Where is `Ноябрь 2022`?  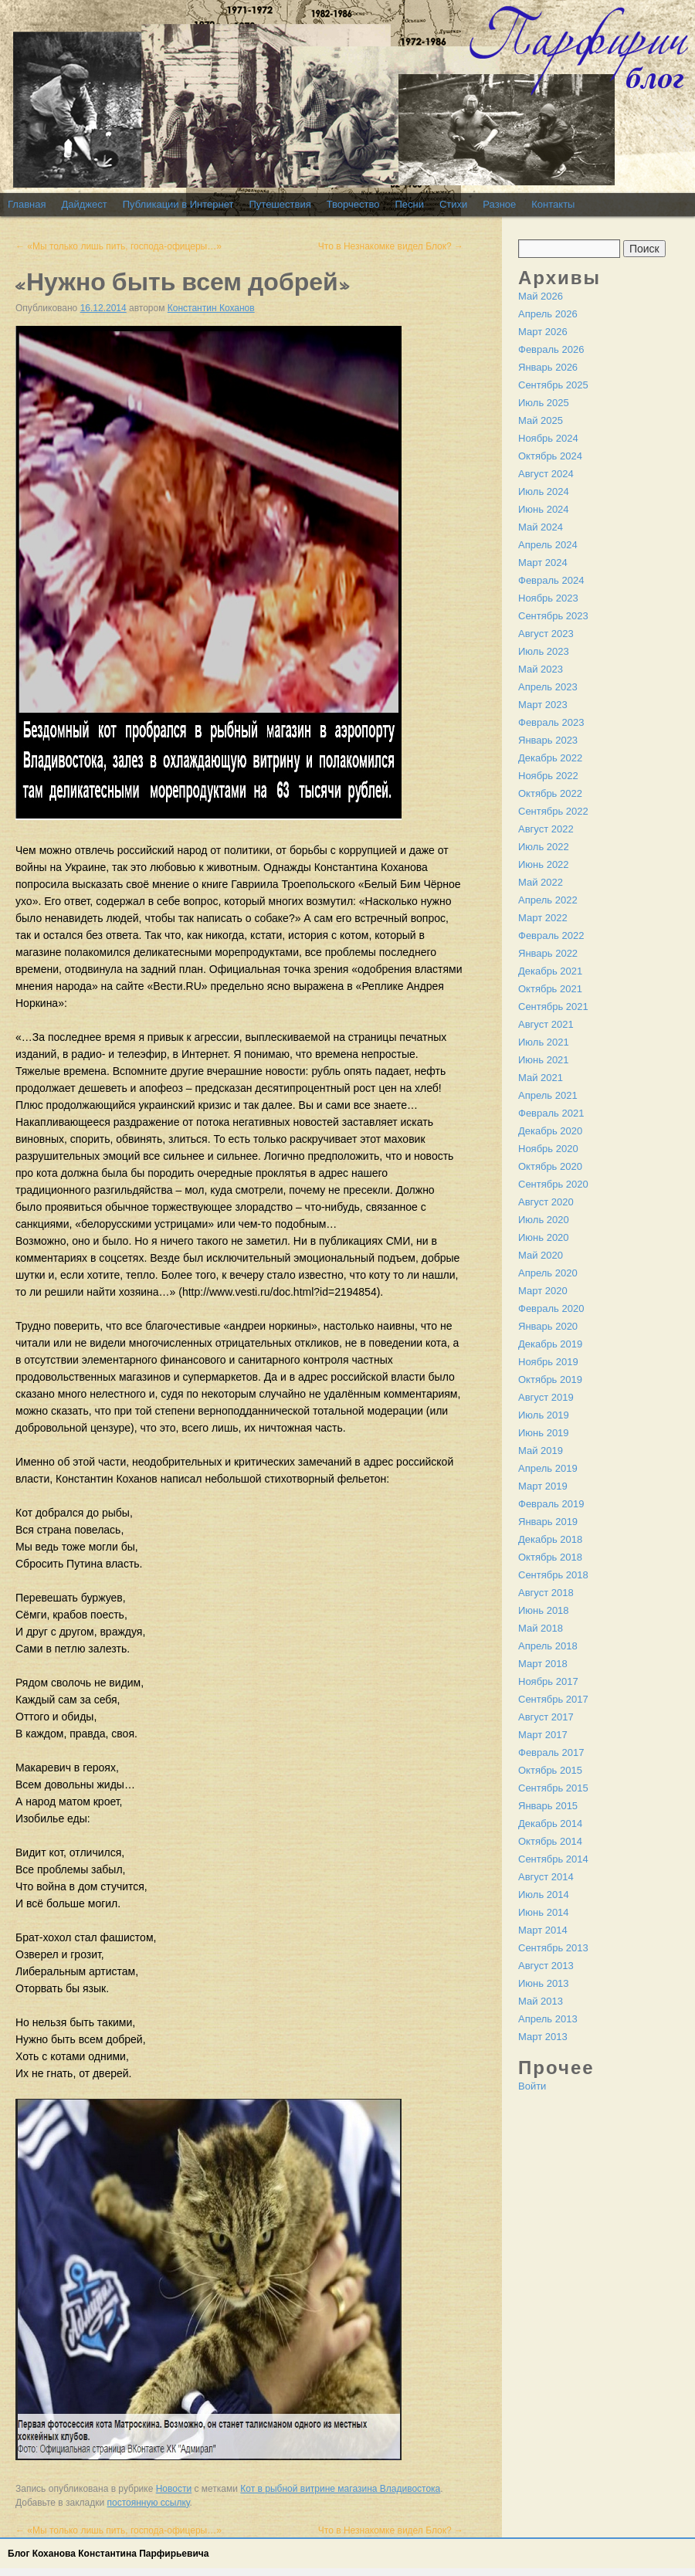 Ноябрь 2022 is located at coordinates (548, 775).